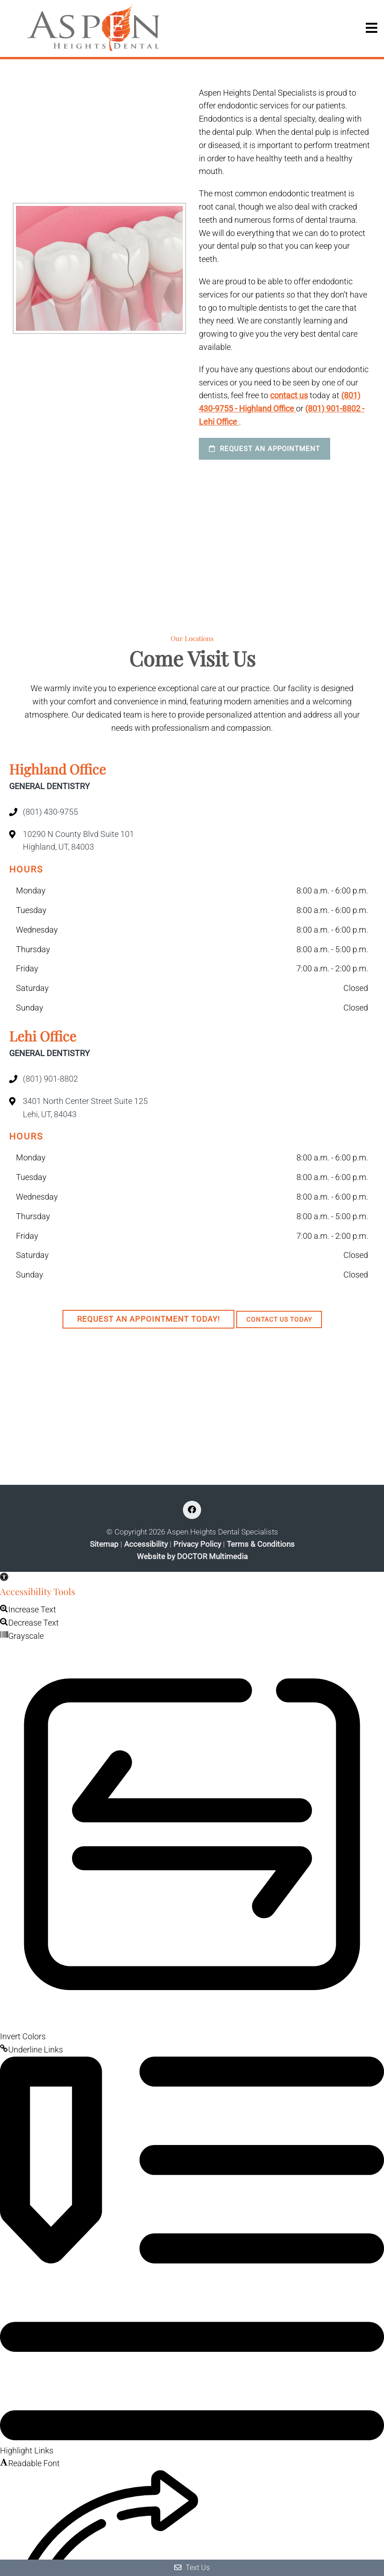 Image resolution: width=384 pixels, height=2576 pixels. What do you see at coordinates (264, 449) in the screenshot?
I see `Request an Appointment` at bounding box center [264, 449].